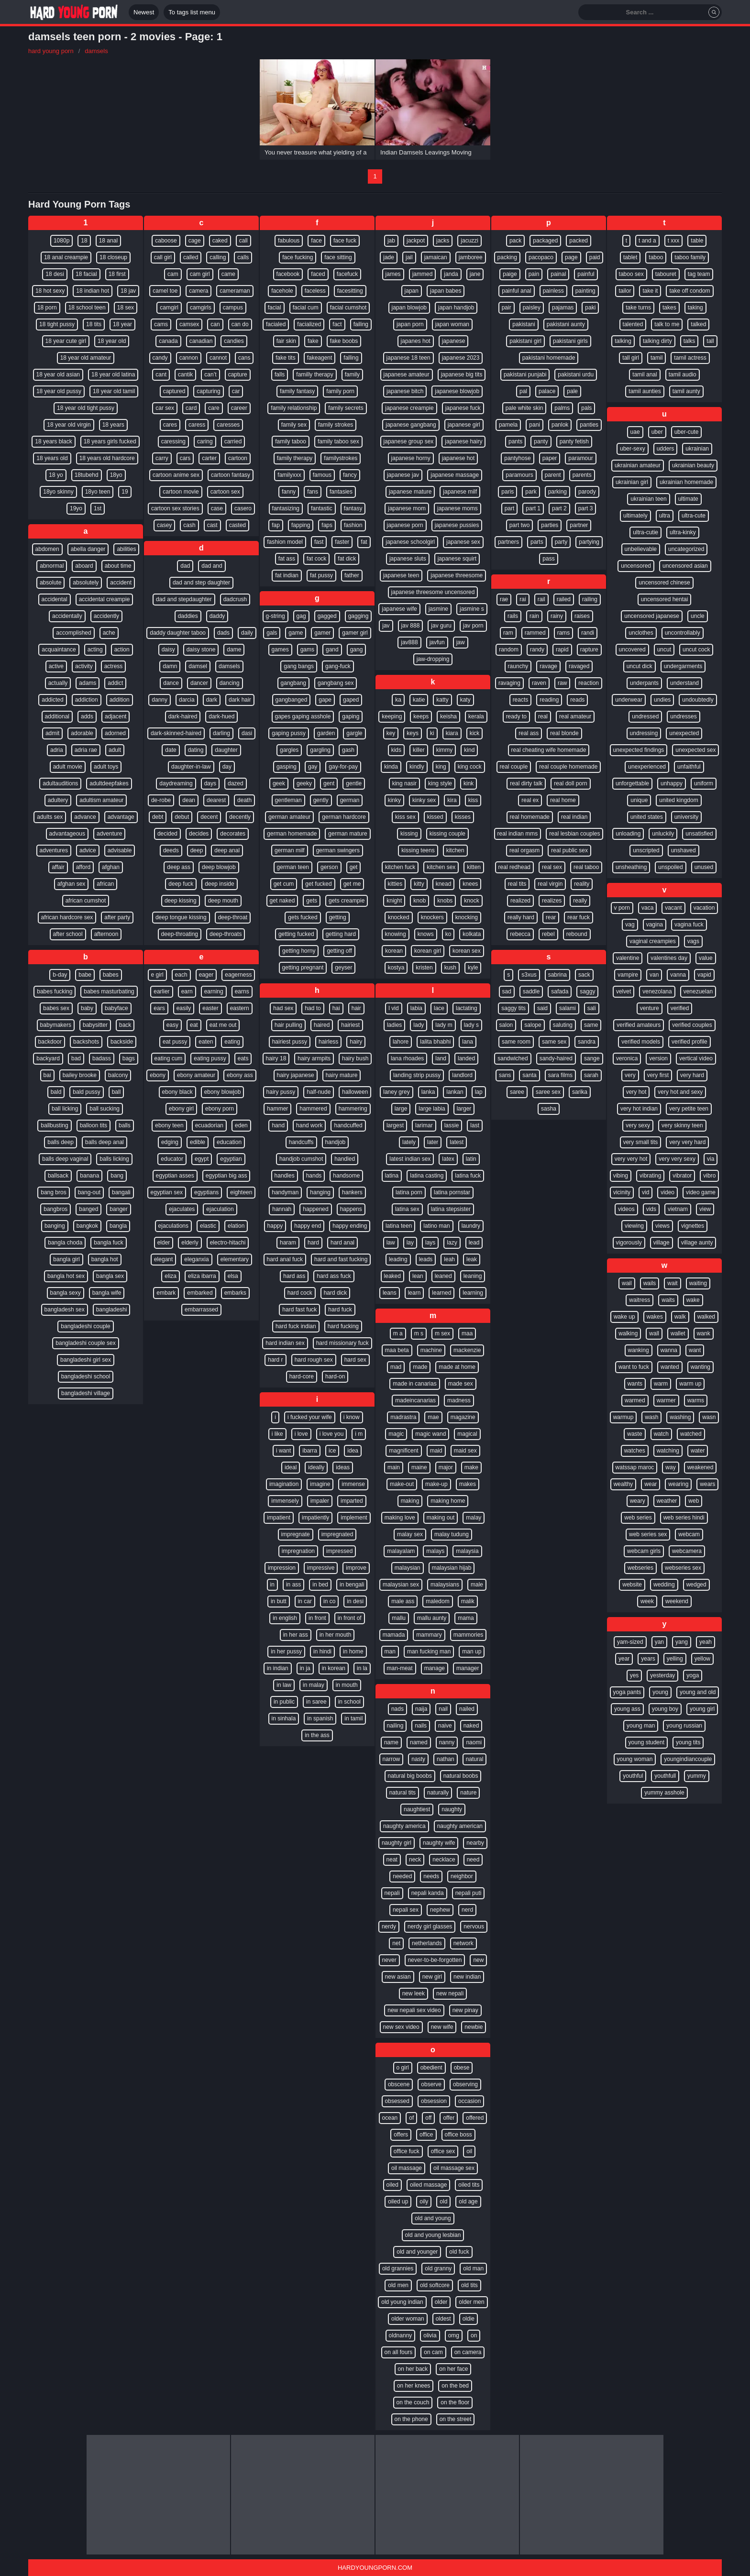 This screenshot has height=2576, width=750. What do you see at coordinates (161, 324) in the screenshot?
I see `cams` at bounding box center [161, 324].